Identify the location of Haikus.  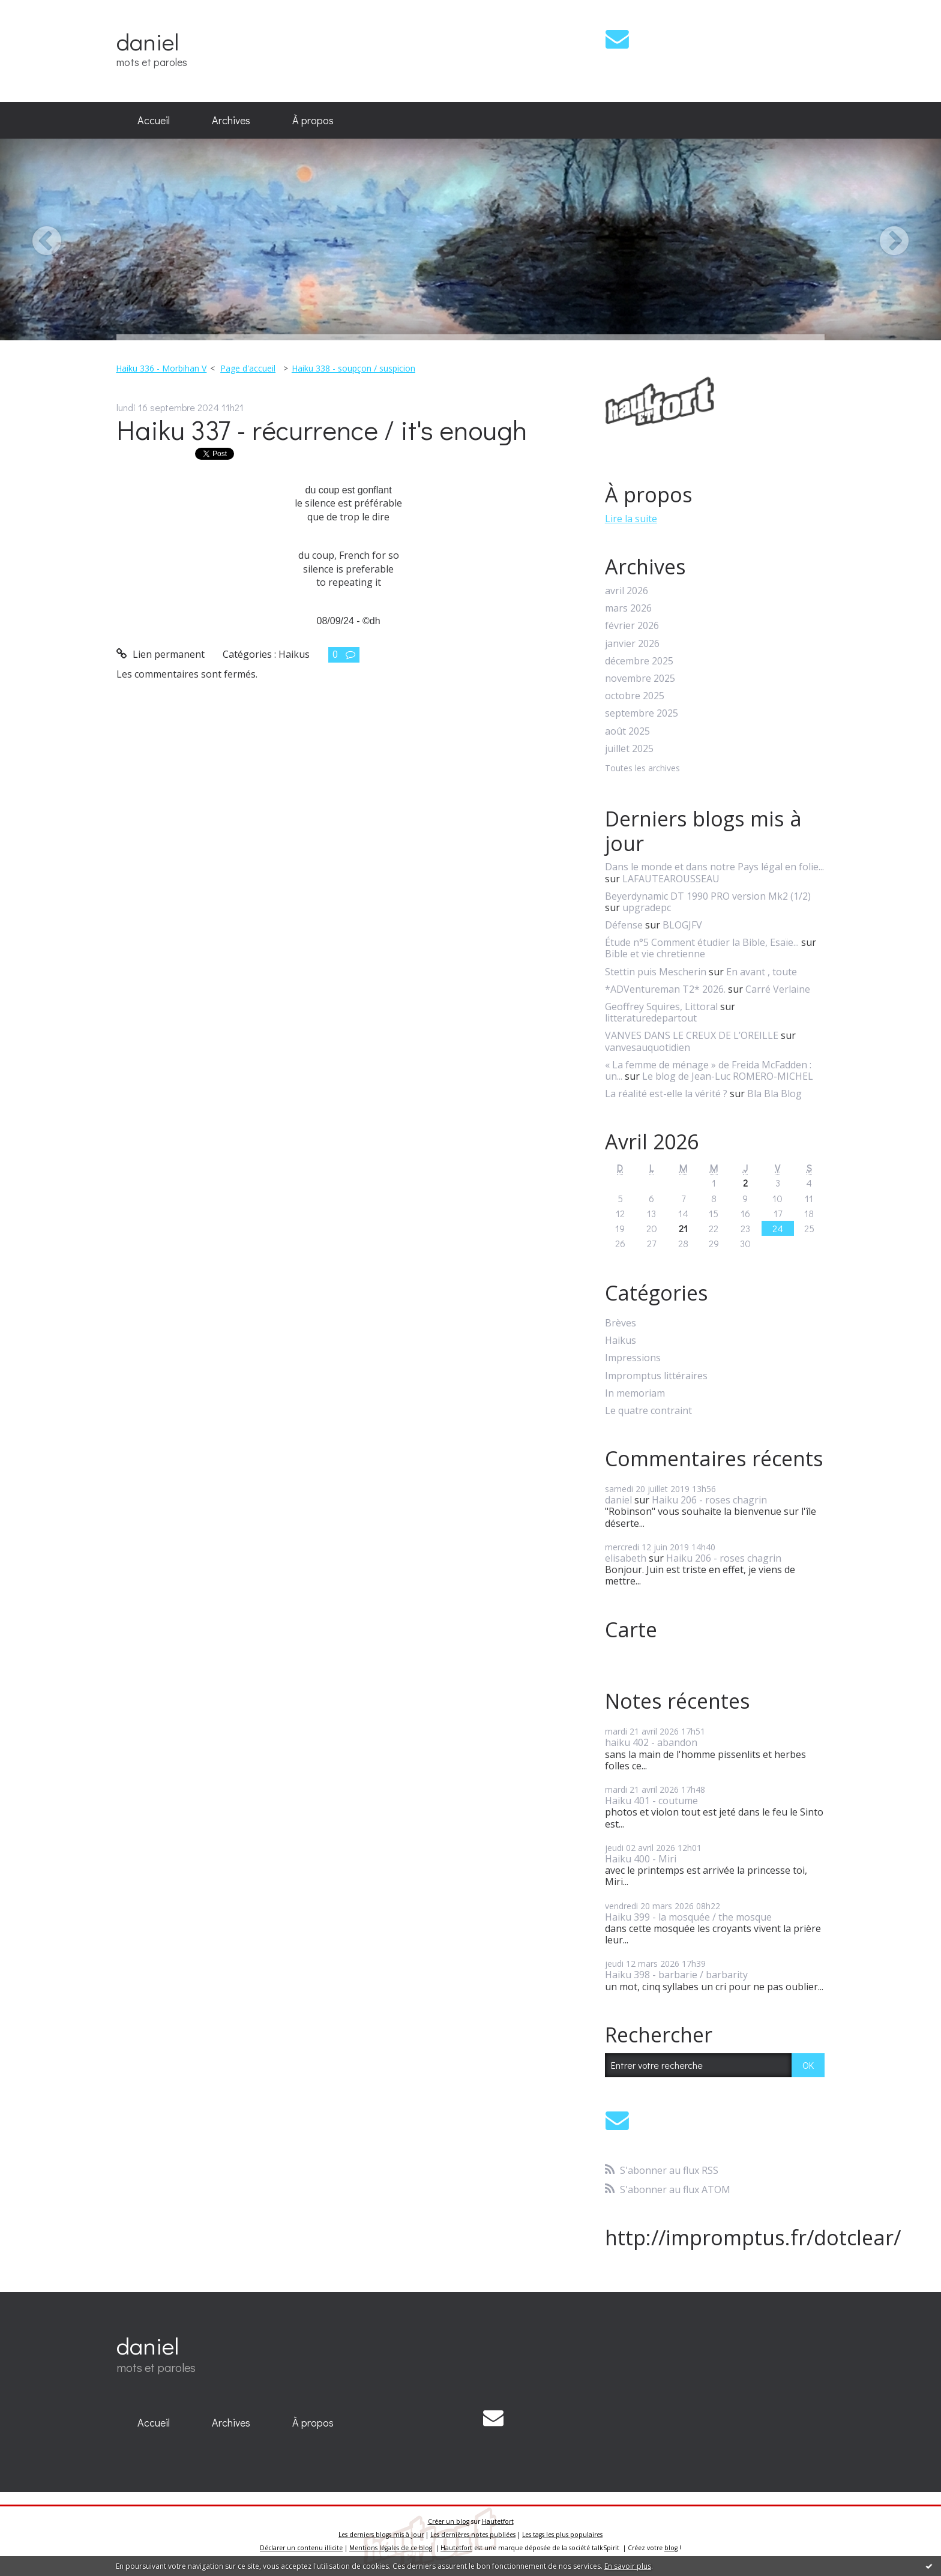
(294, 654).